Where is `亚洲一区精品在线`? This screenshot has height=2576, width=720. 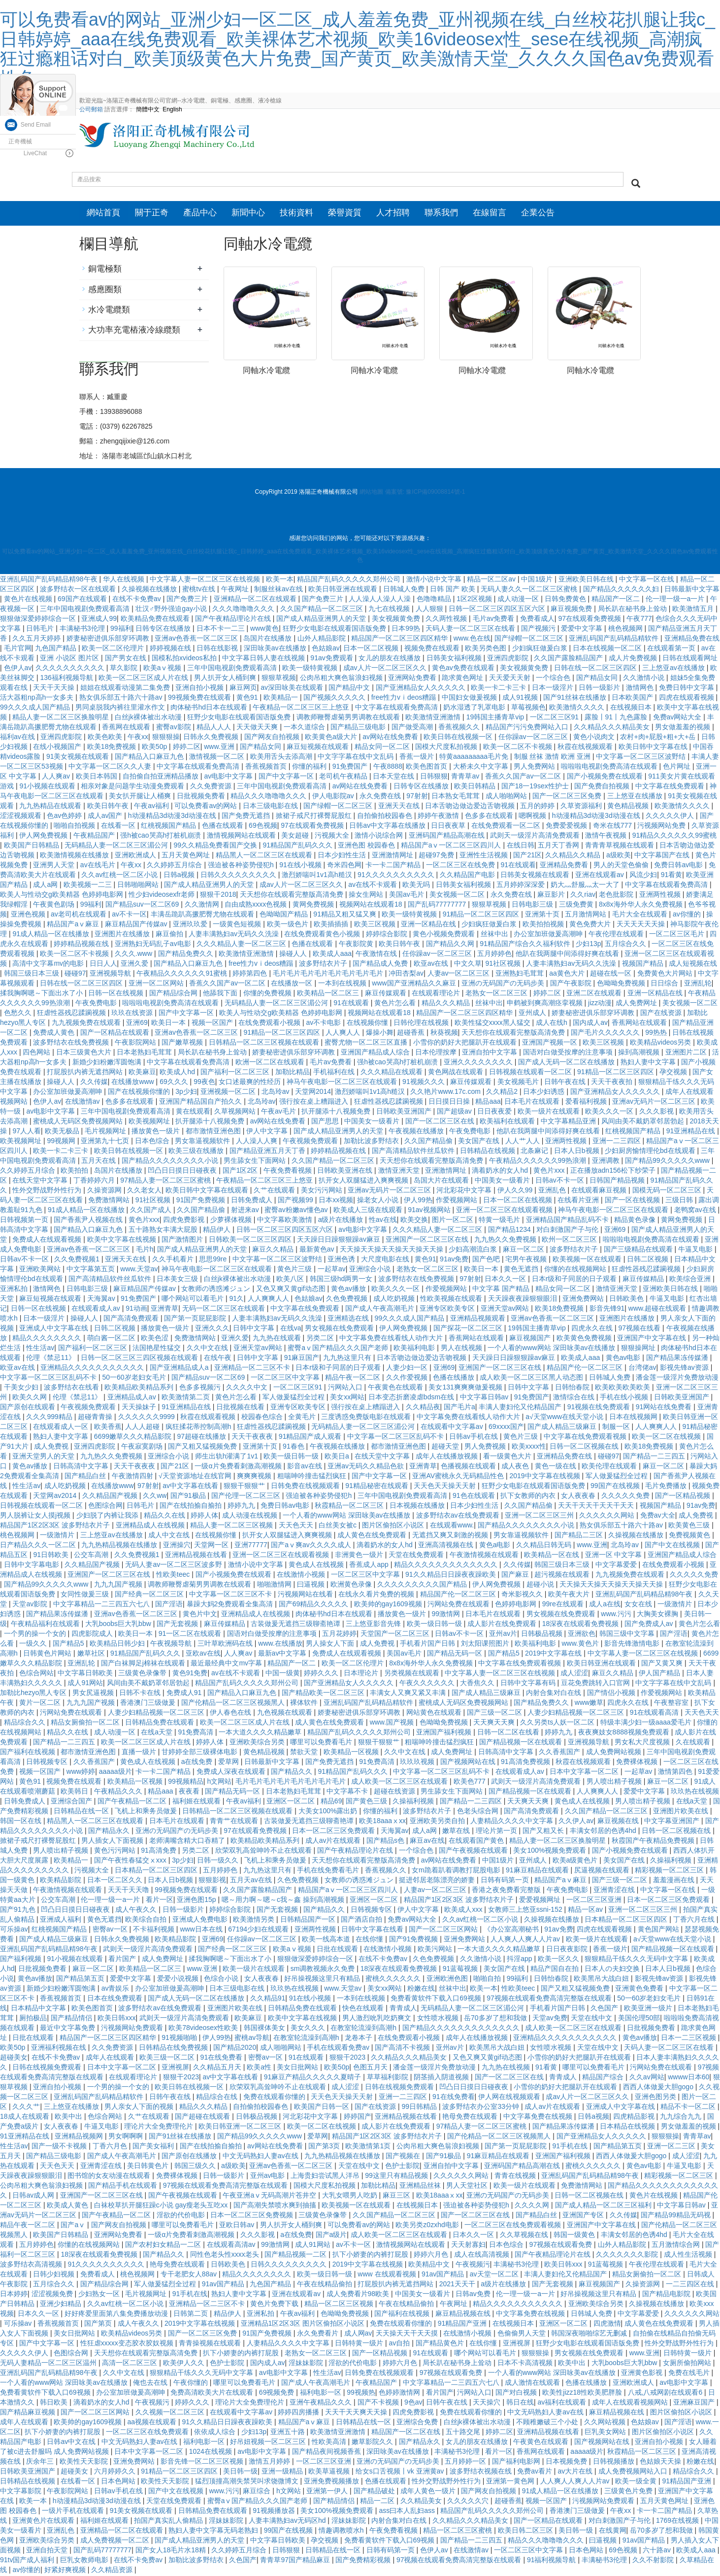 亚洲一区精品在线 is located at coordinates (429, 925).